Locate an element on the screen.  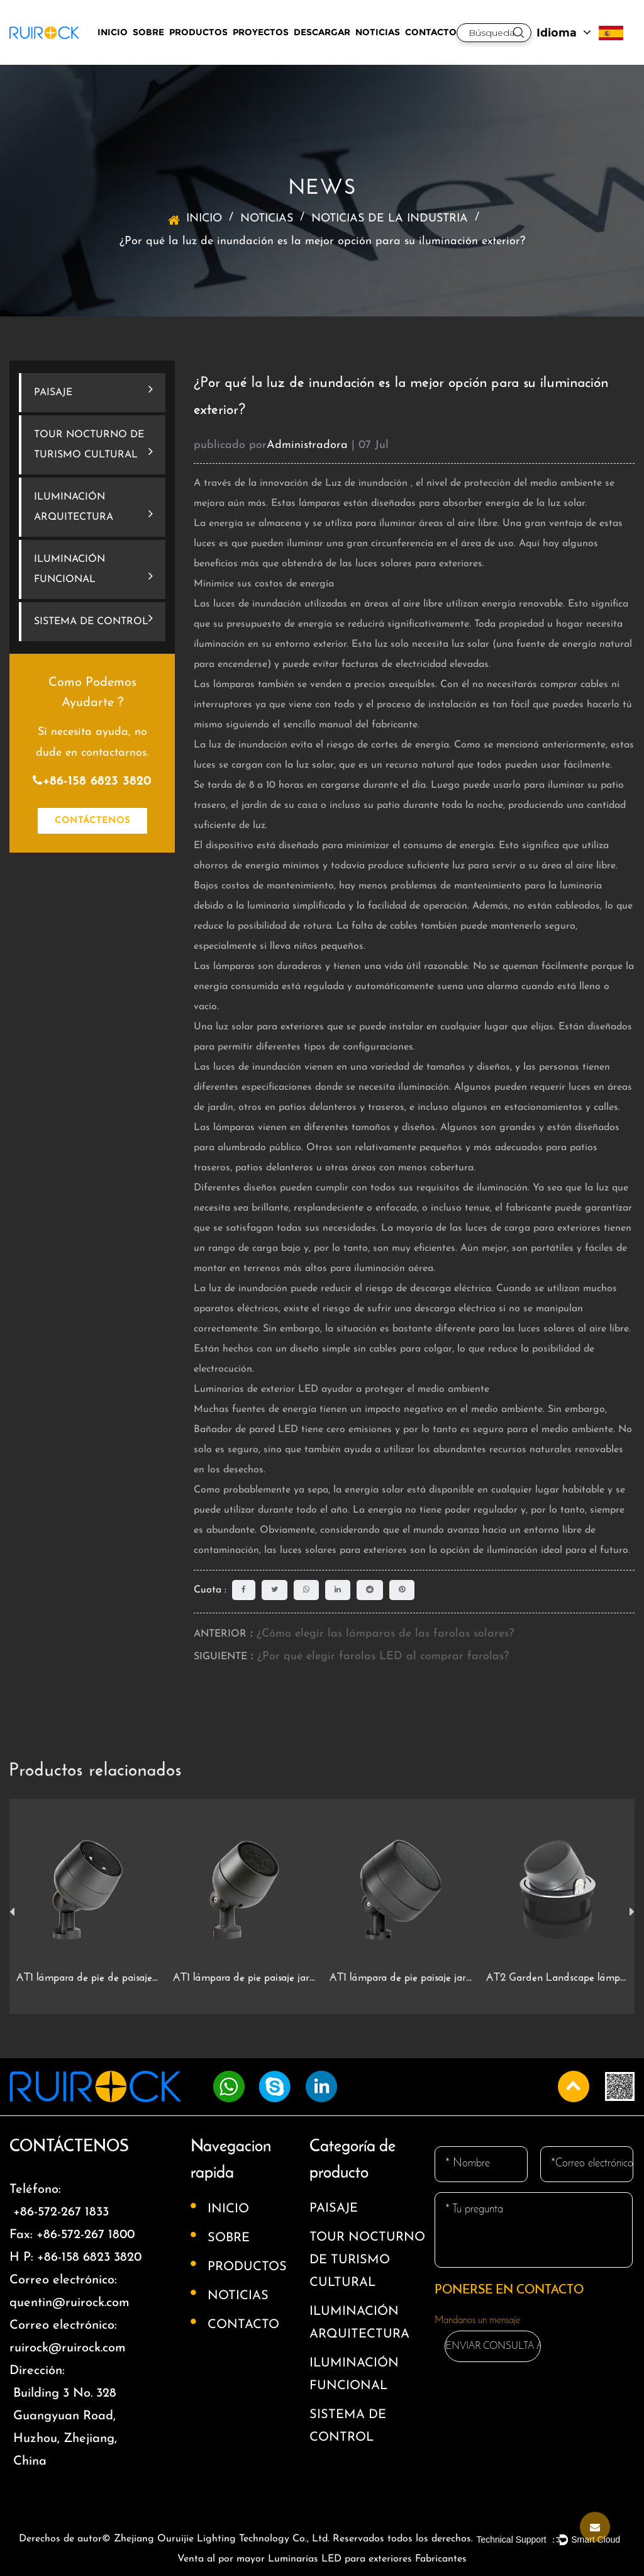
SOBRE is located at coordinates (148, 32).